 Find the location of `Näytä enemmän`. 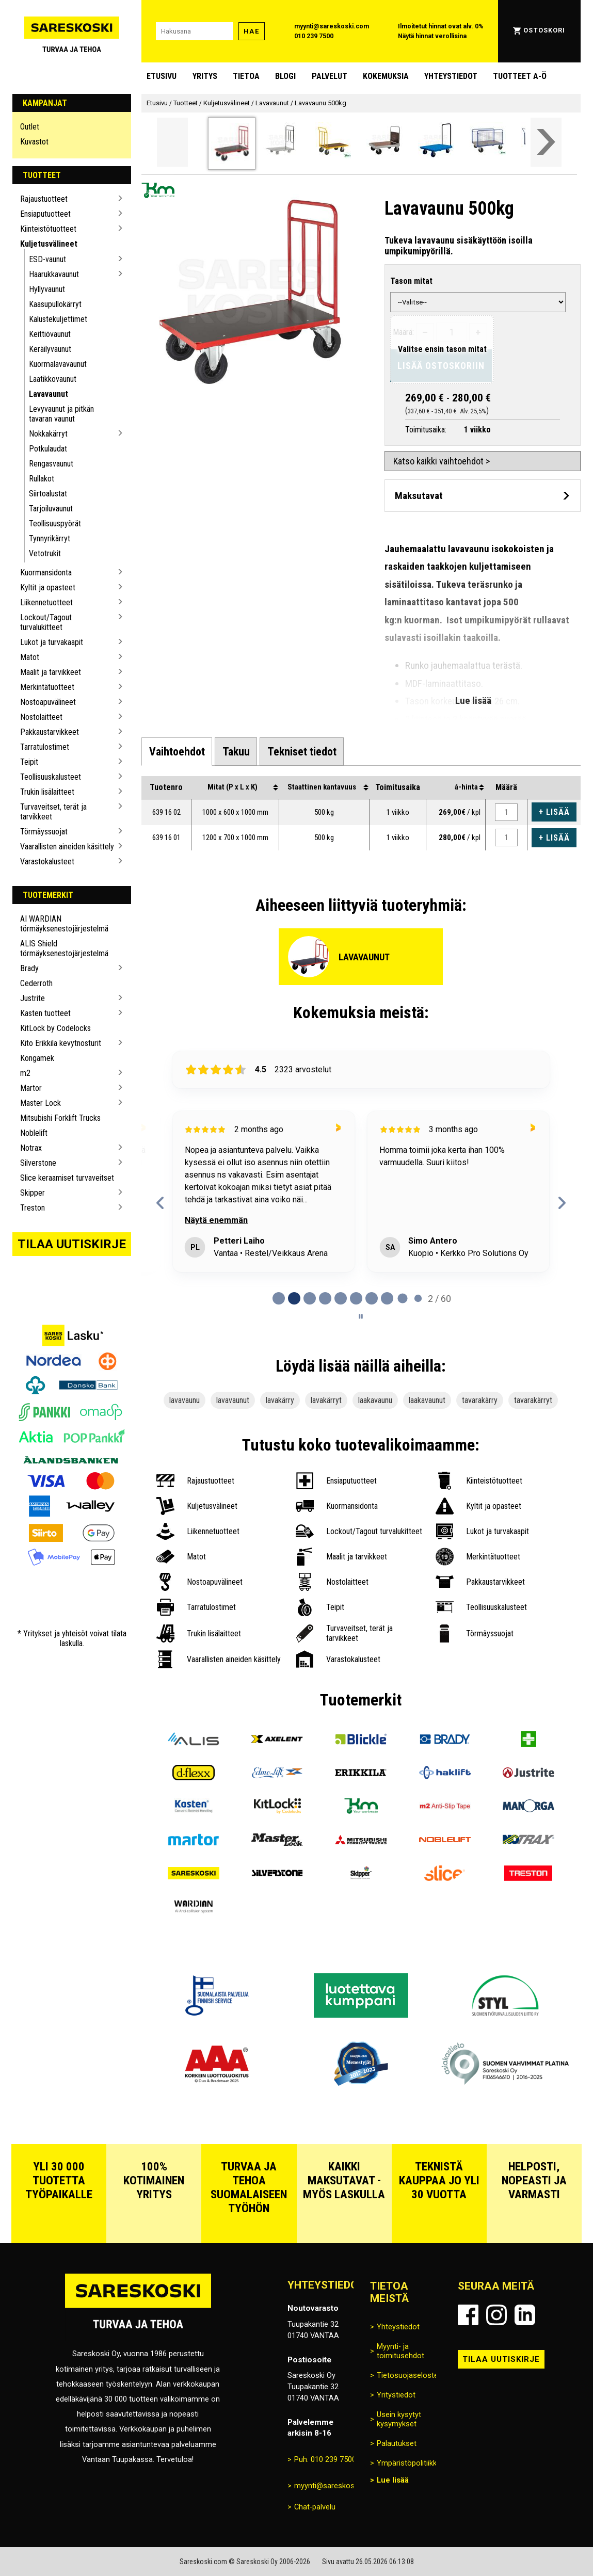

Näytä enemmän is located at coordinates (216, 1220).